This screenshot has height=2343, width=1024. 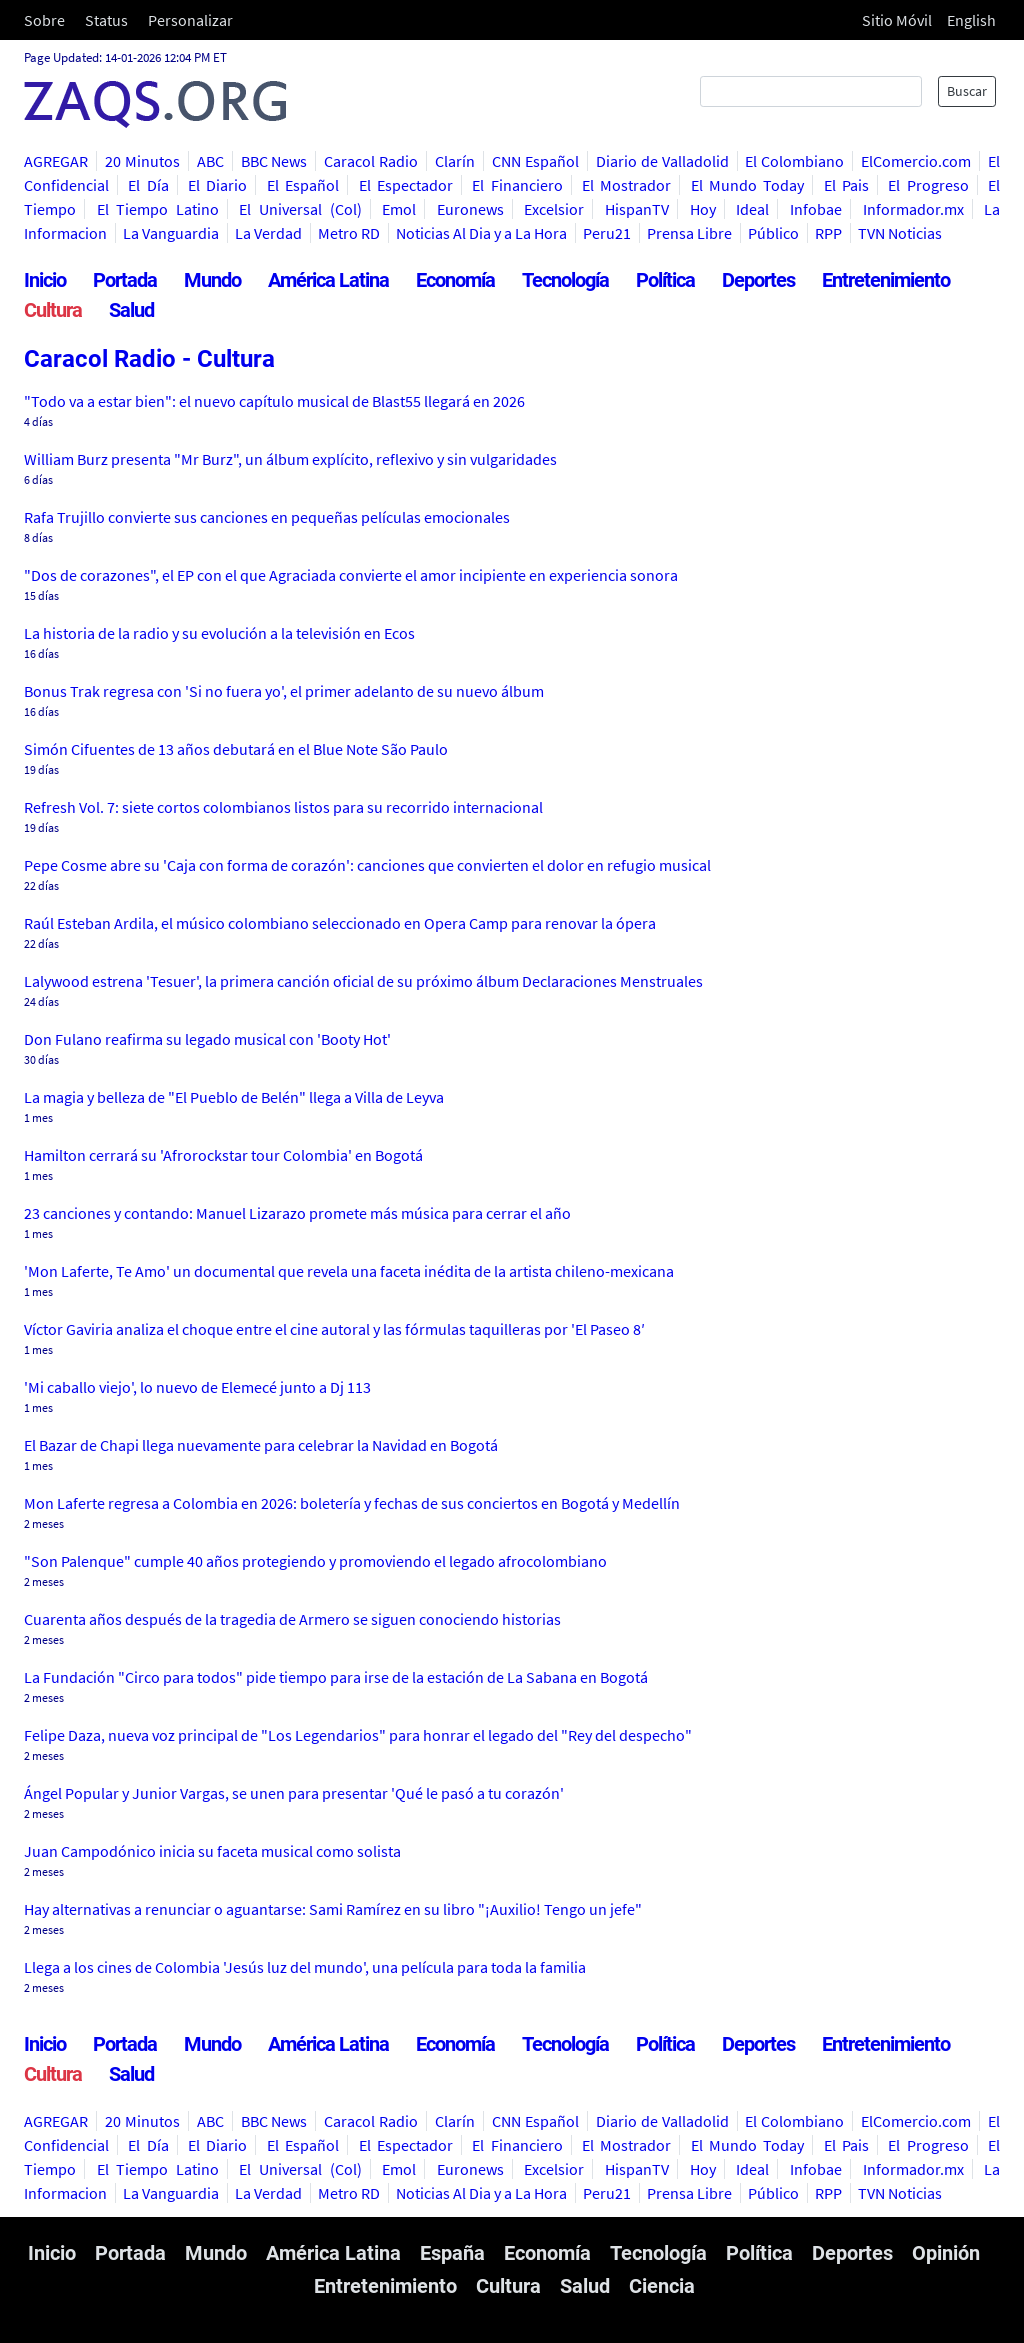 I want to click on Buscar, so click(x=967, y=91).